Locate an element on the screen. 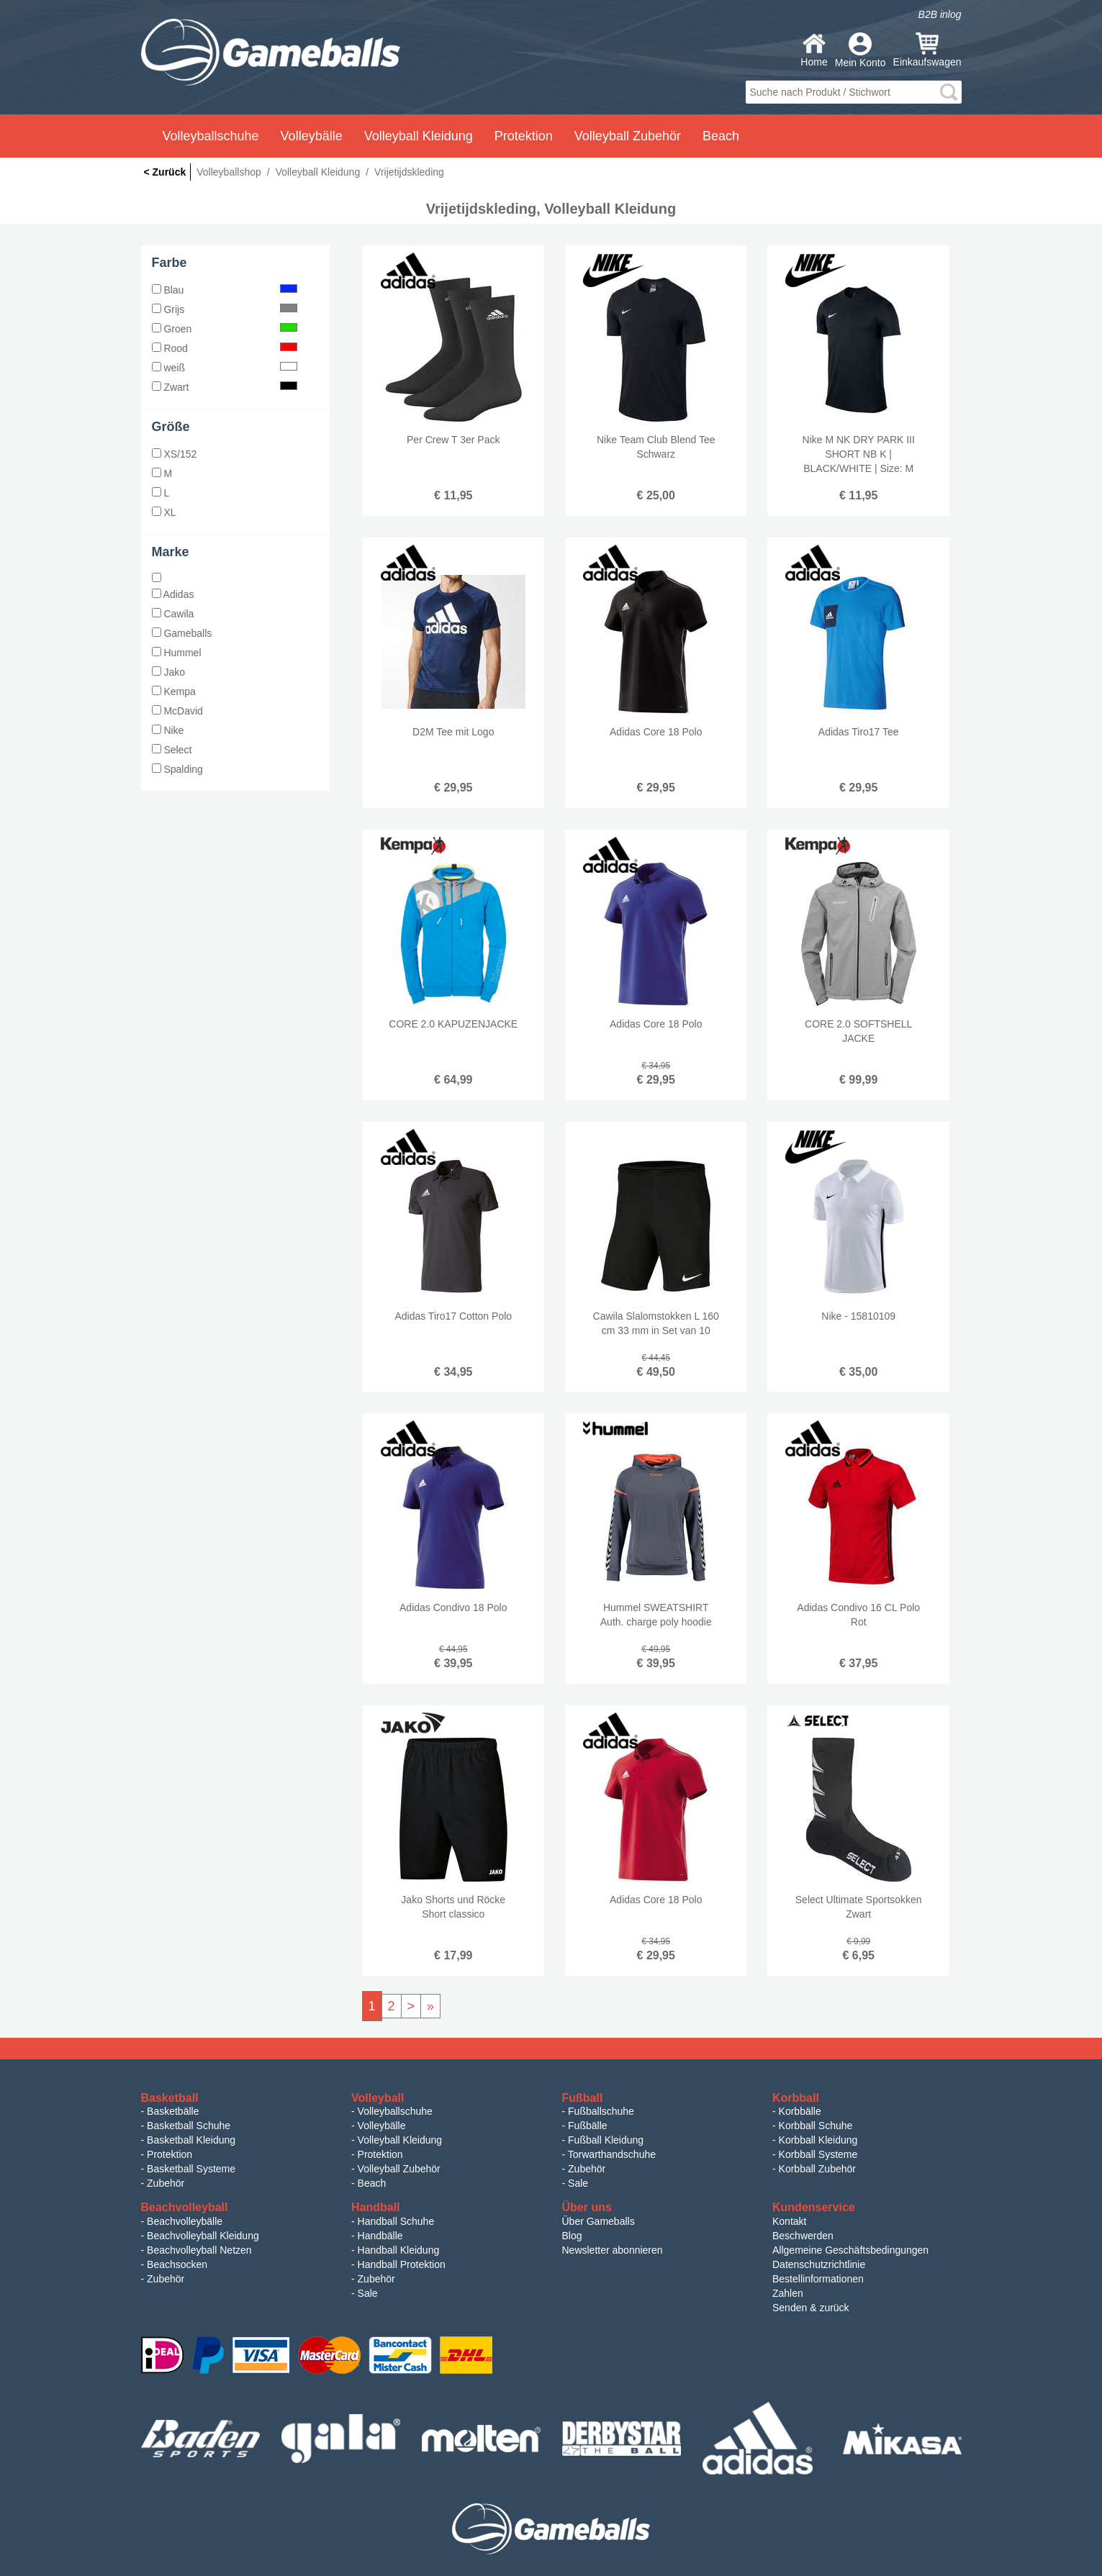  Protektion is located at coordinates (169, 2154).